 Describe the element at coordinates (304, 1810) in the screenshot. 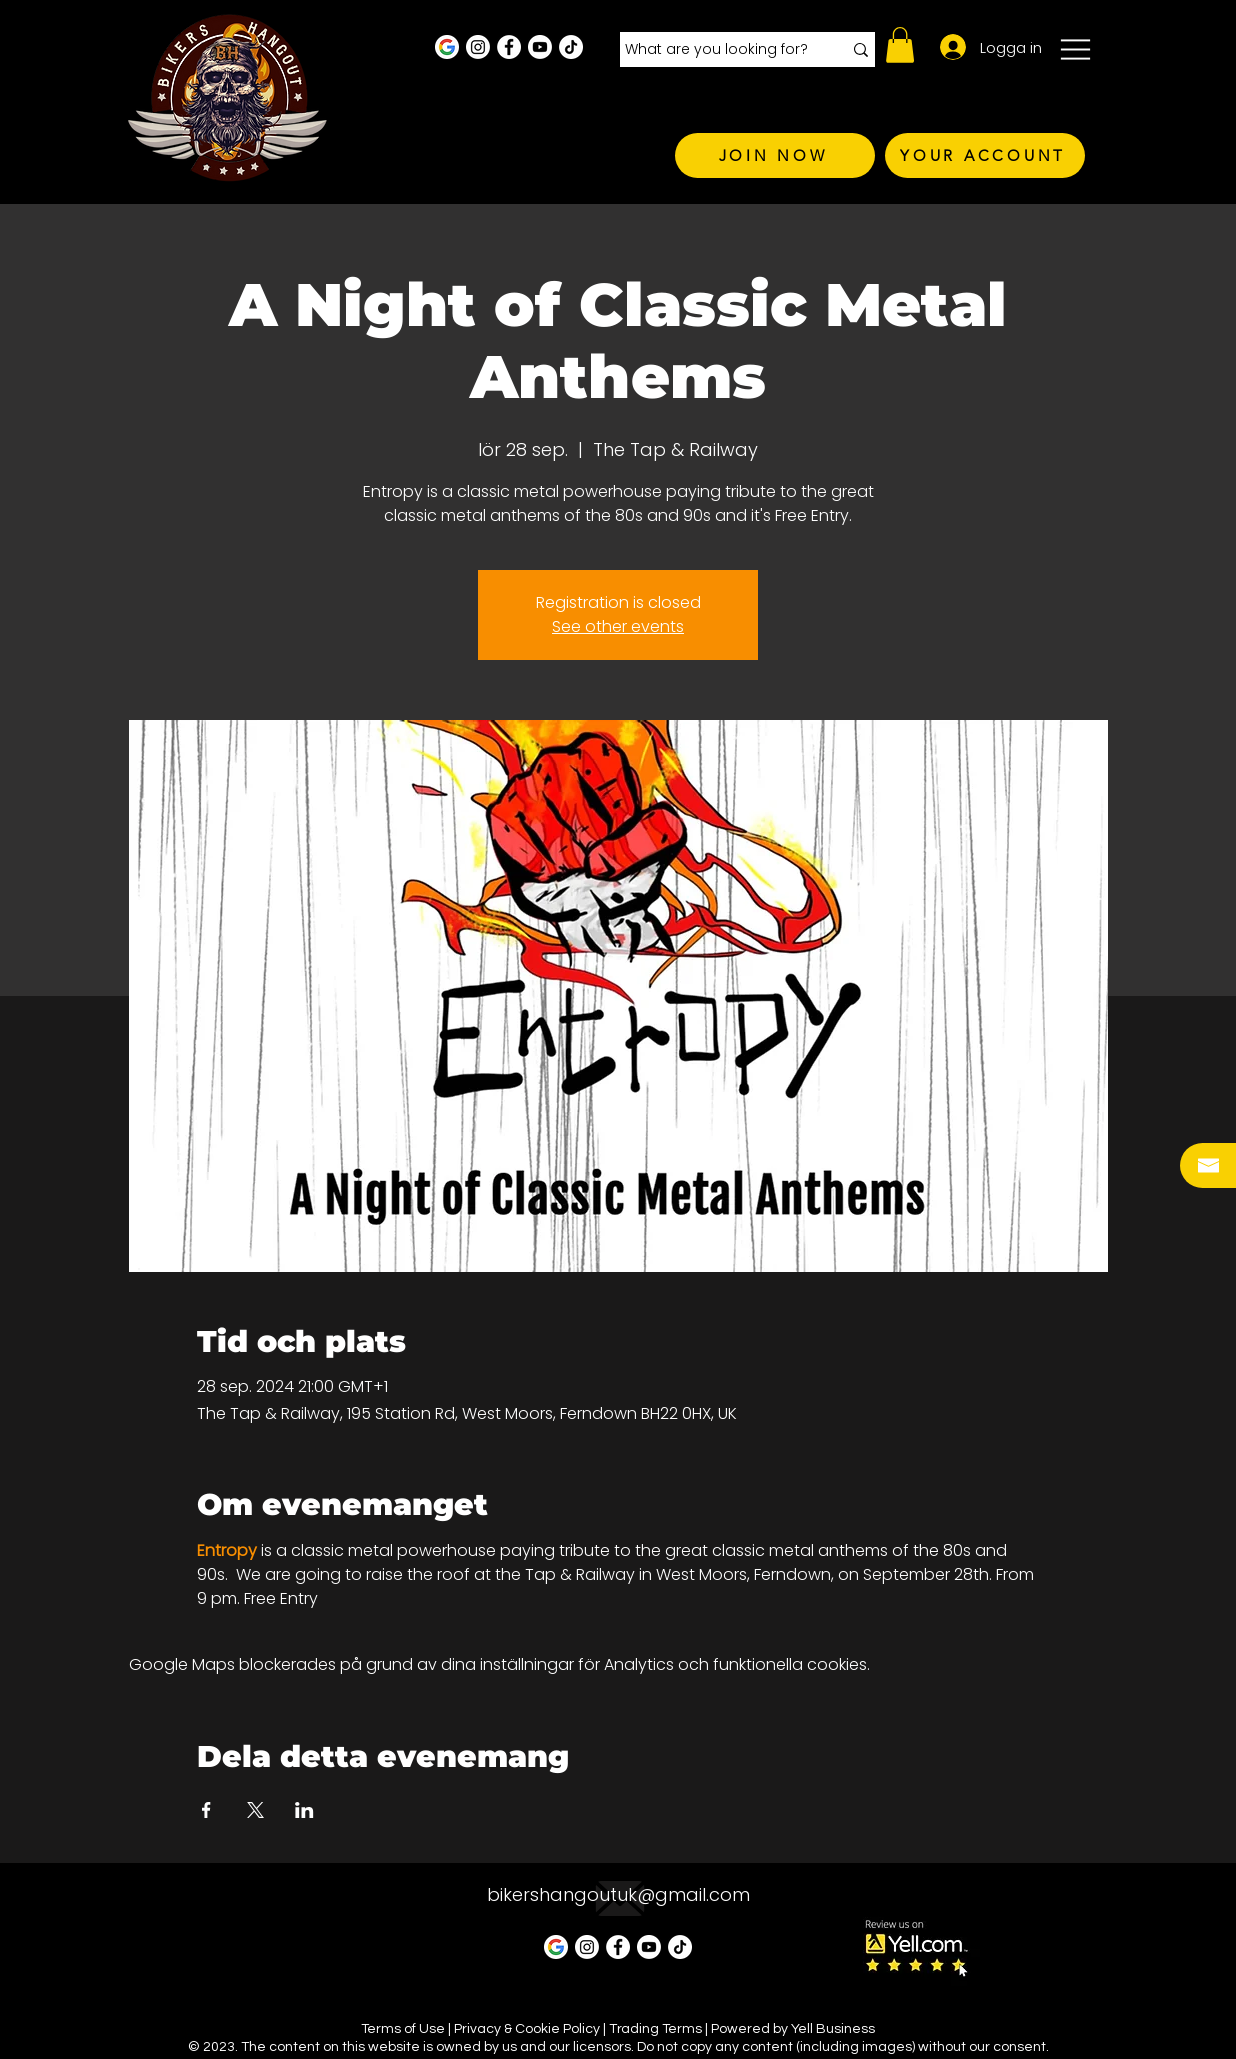

I see `[Dela evenemanget på LinkedIn]` at that location.